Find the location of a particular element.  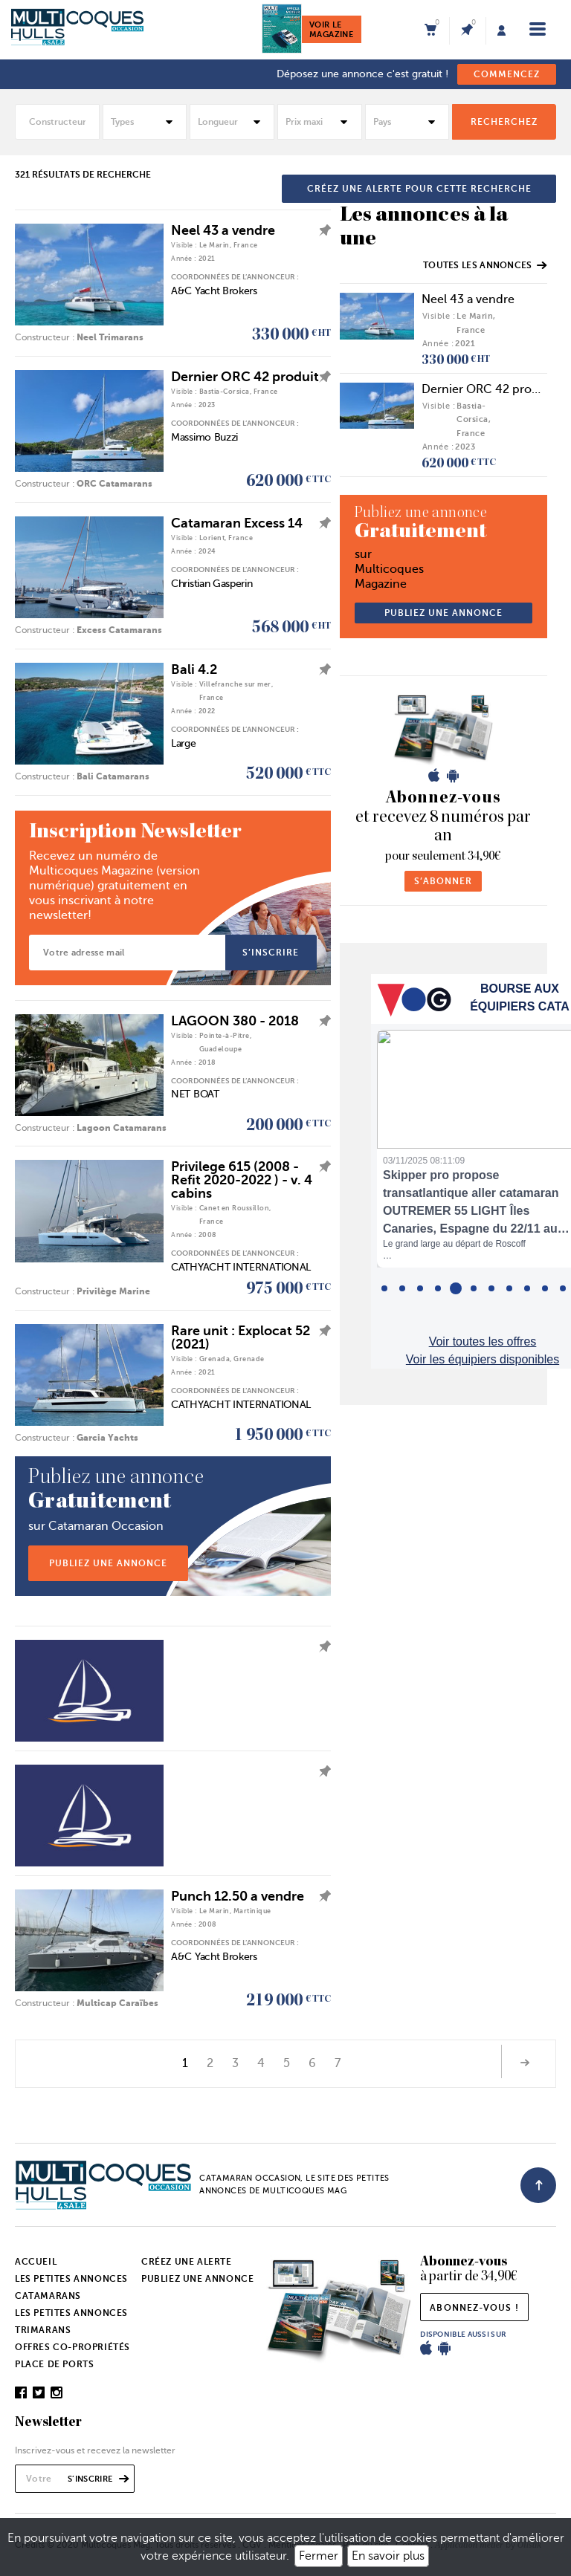

commencez is located at coordinates (507, 74).